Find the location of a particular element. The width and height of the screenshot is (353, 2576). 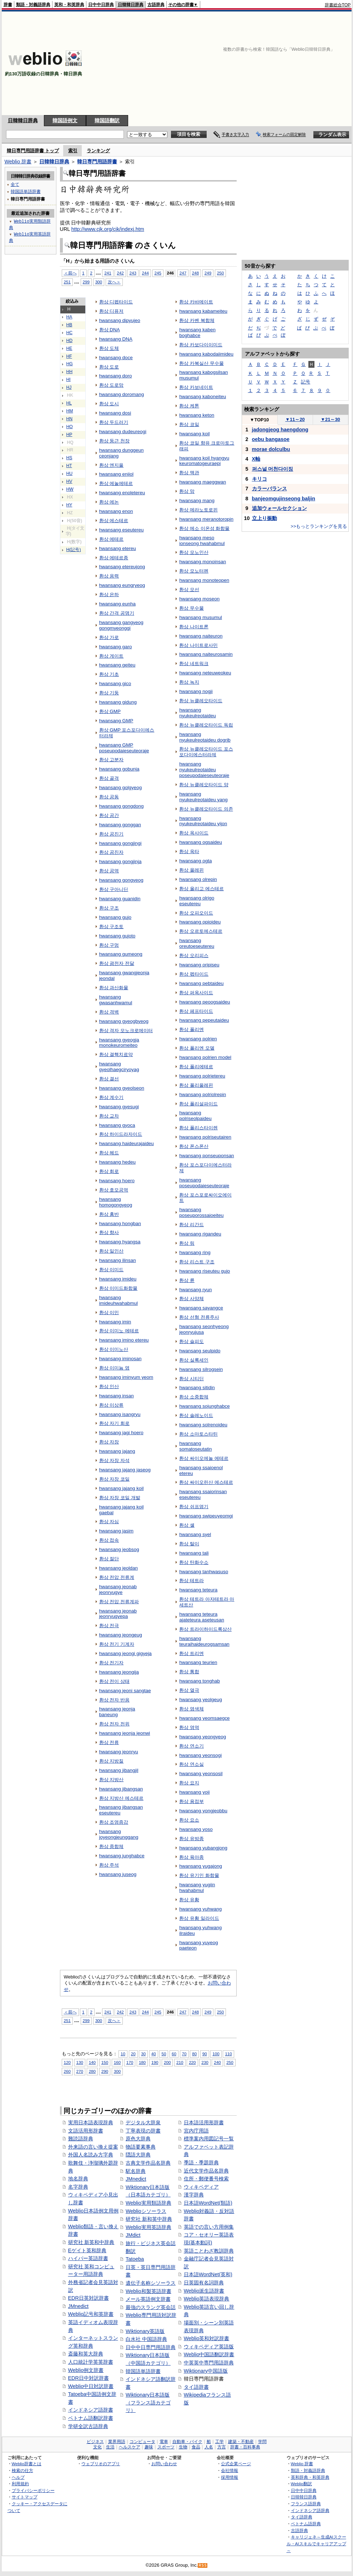

환상 쉬프염기 is located at coordinates (193, 1506).